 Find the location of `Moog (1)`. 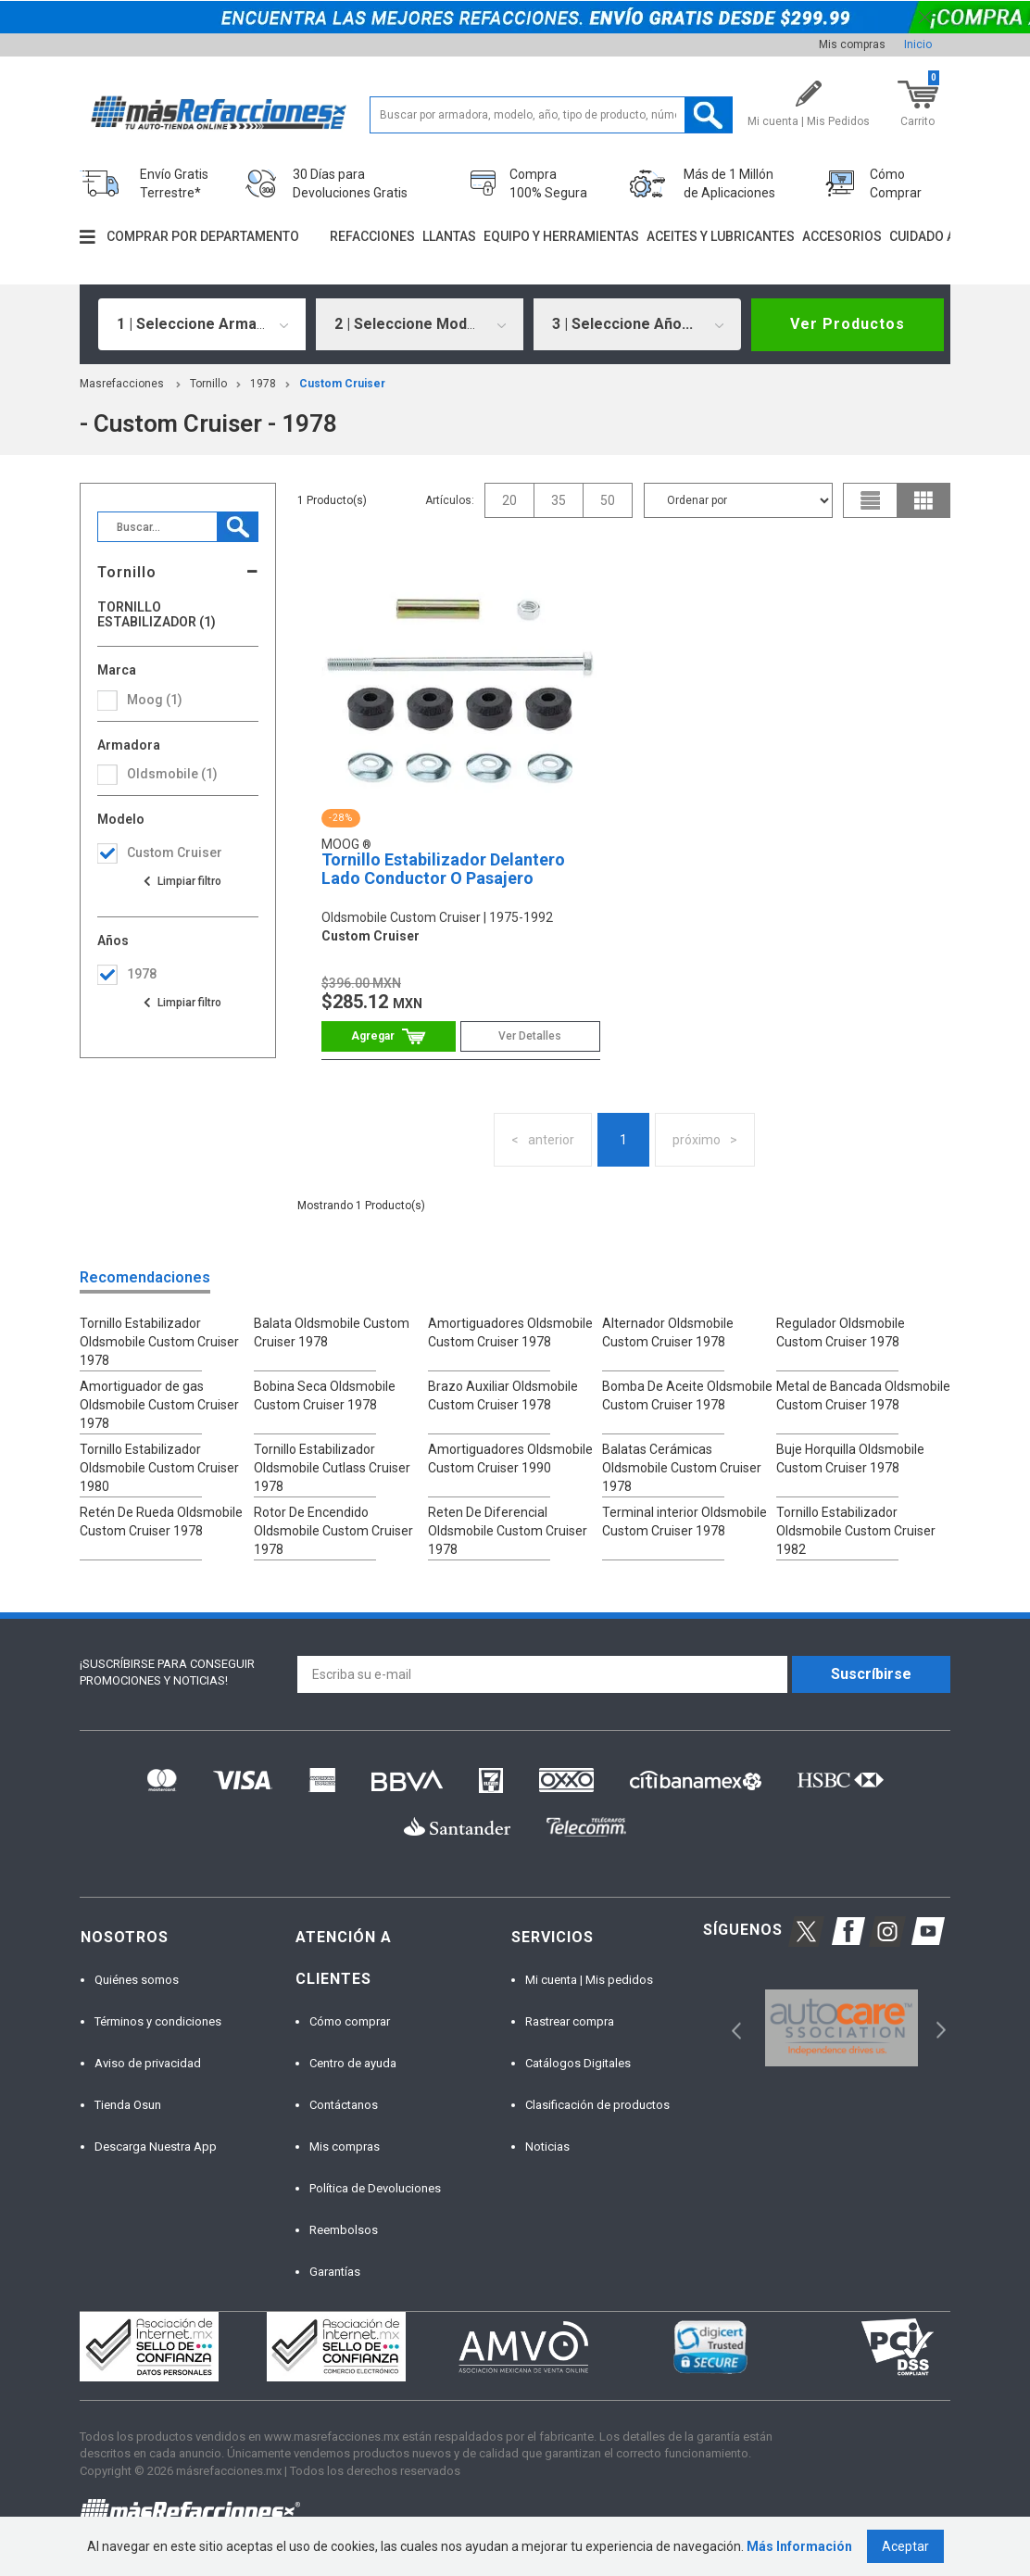

Moog (1) is located at coordinates (154, 699).